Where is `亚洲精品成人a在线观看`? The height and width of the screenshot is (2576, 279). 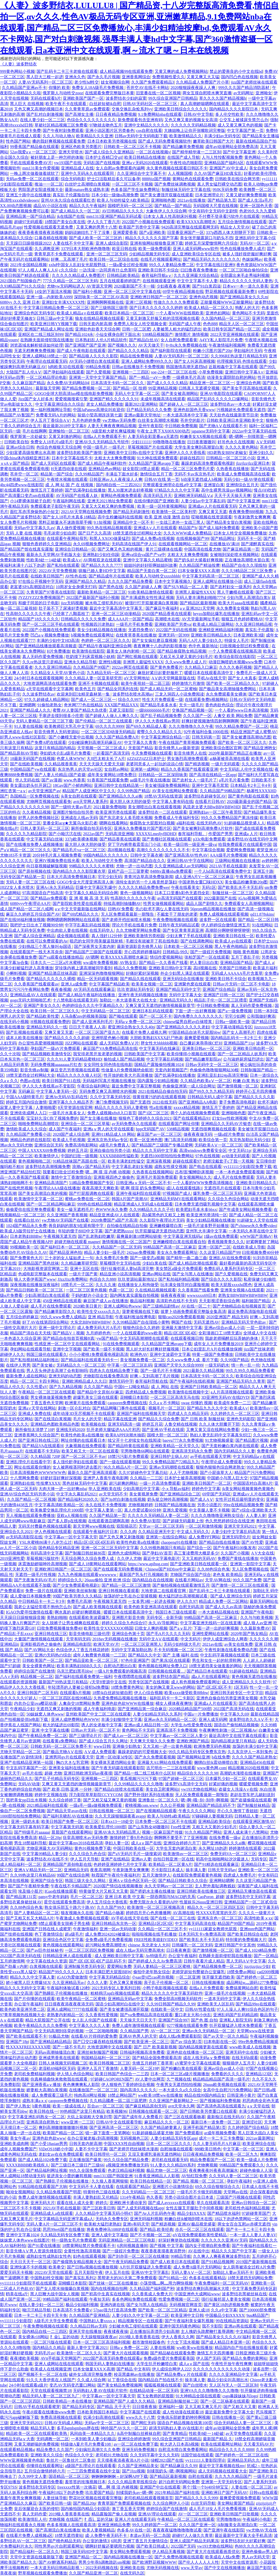
亚洲精品成人a在线观看 is located at coordinates (51, 2213).